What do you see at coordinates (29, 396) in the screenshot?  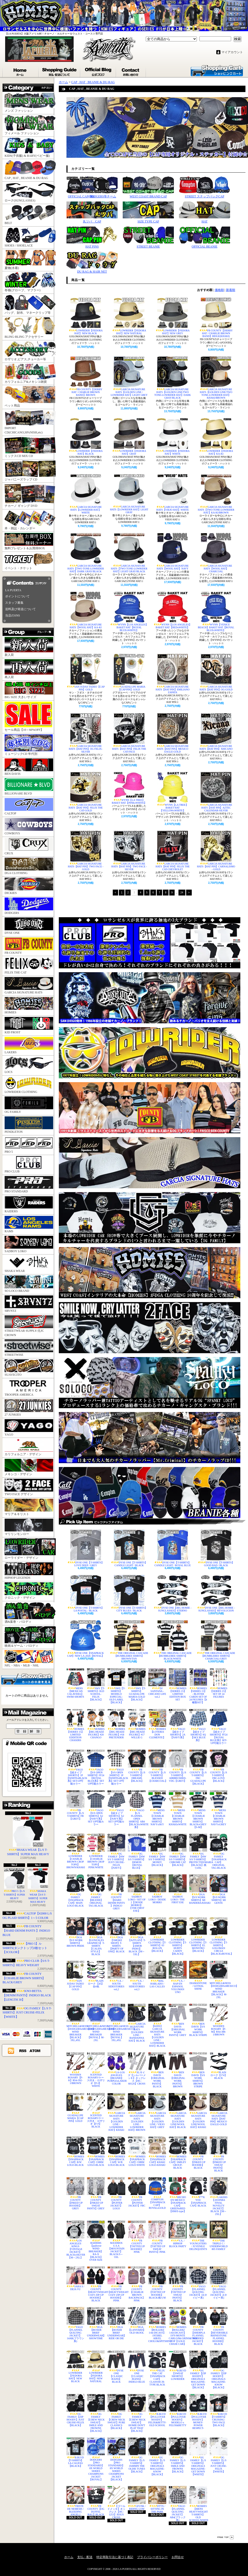 I see `ペット用品` at bounding box center [29, 396].